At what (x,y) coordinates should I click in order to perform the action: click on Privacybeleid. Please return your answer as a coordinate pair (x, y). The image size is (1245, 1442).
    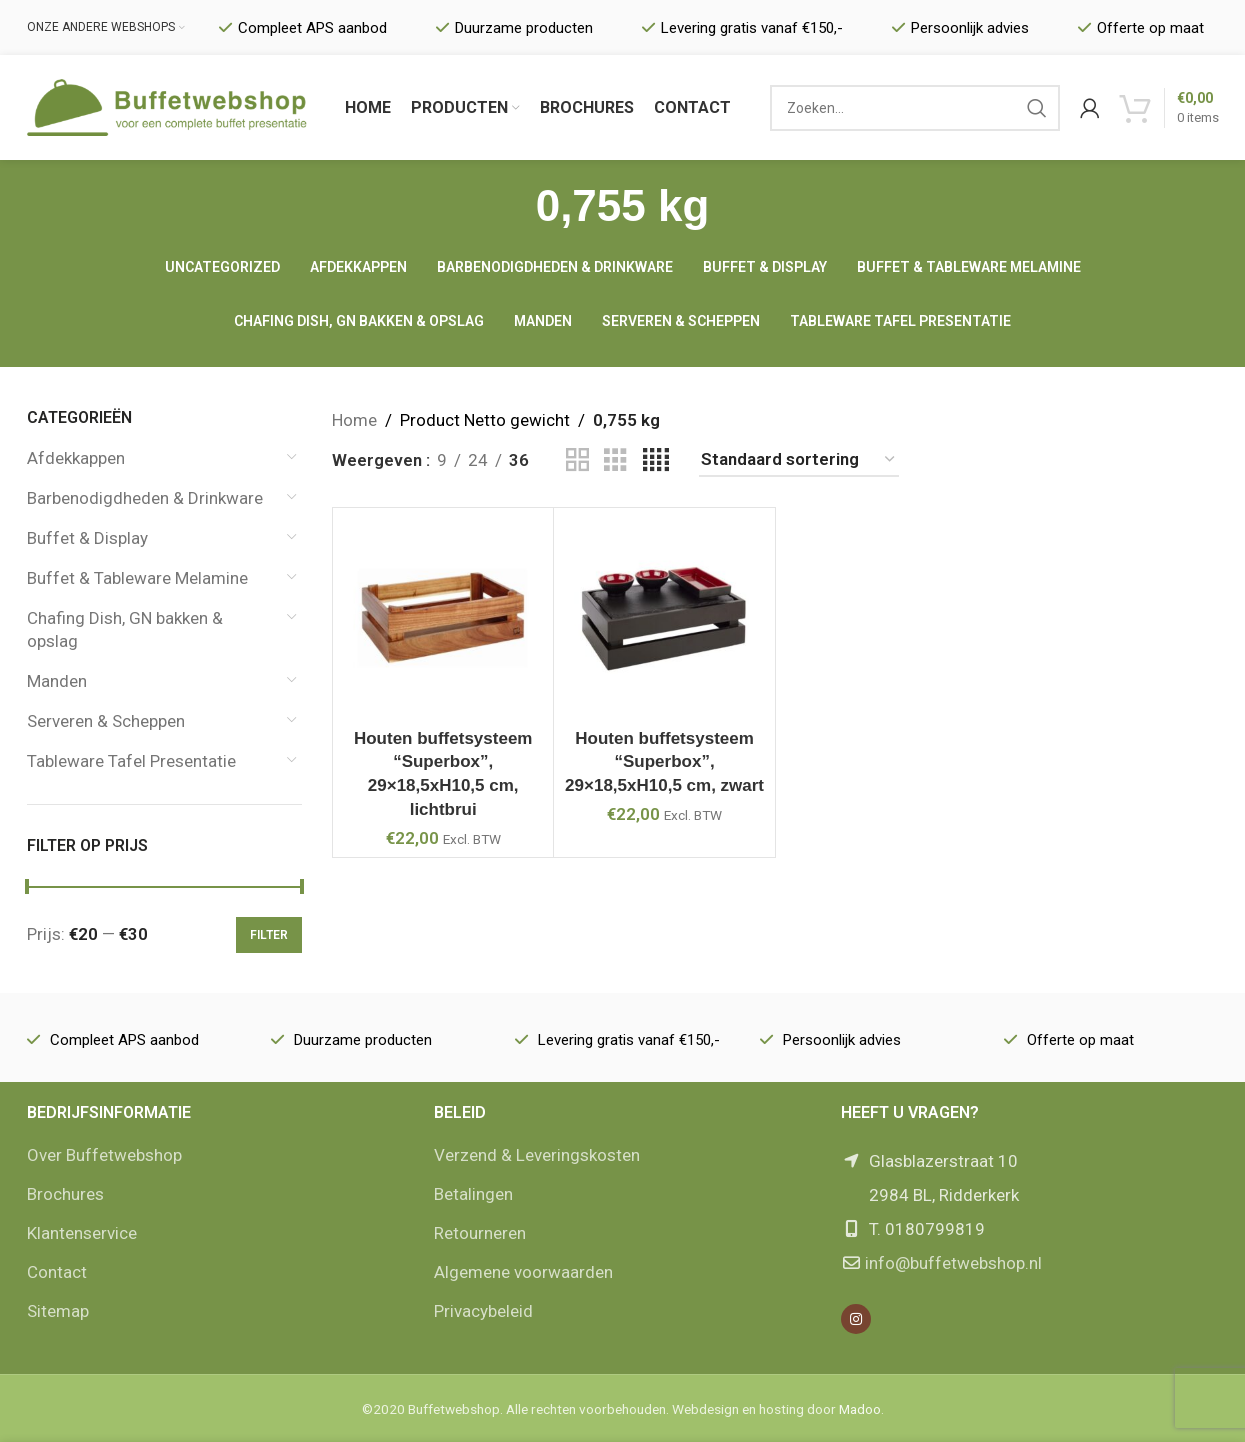
    Looking at the image, I should click on (483, 1311).